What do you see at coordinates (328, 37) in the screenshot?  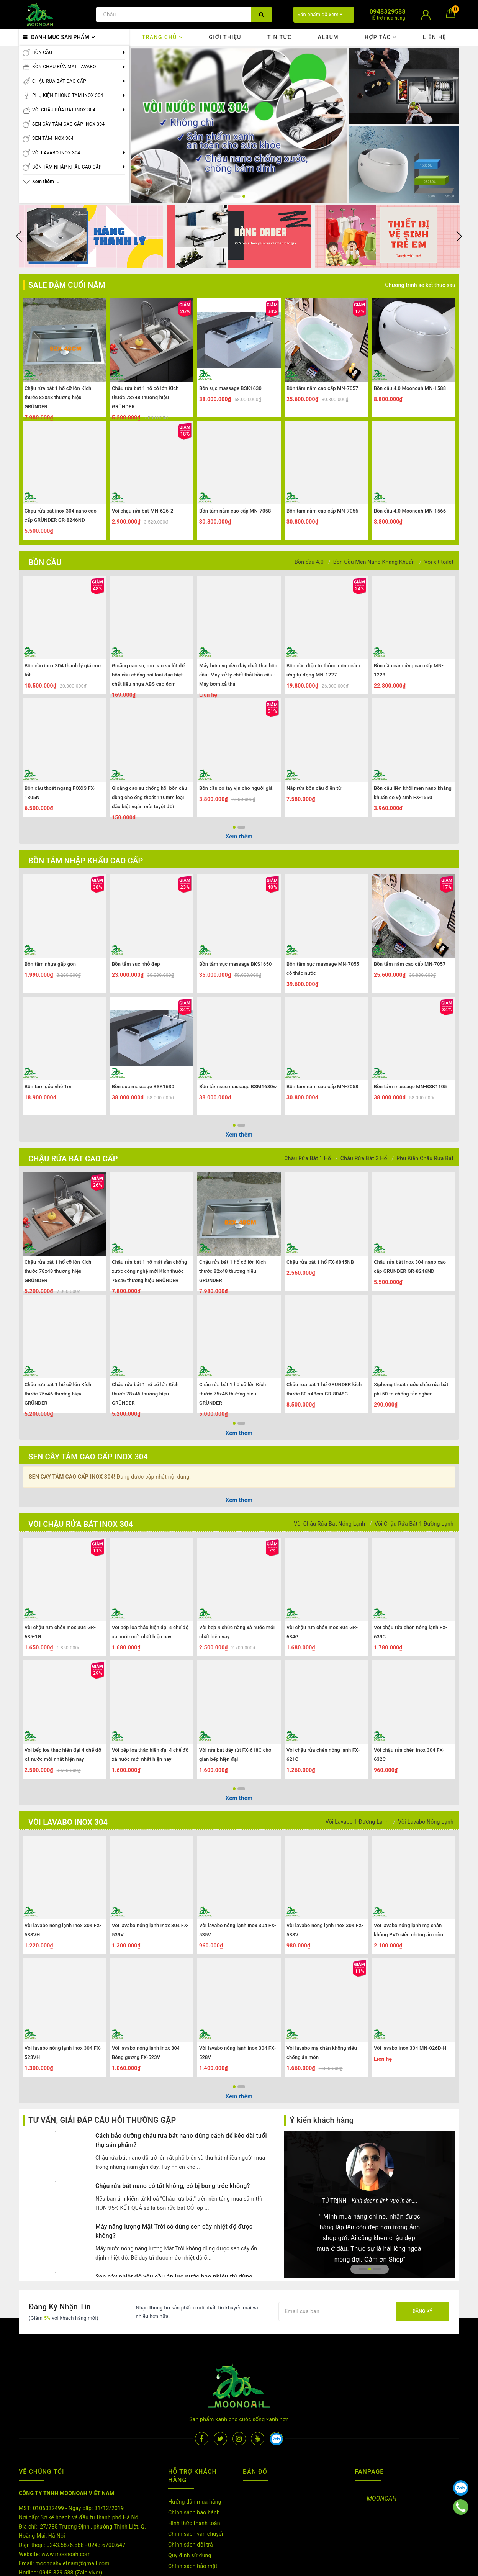 I see `Album` at bounding box center [328, 37].